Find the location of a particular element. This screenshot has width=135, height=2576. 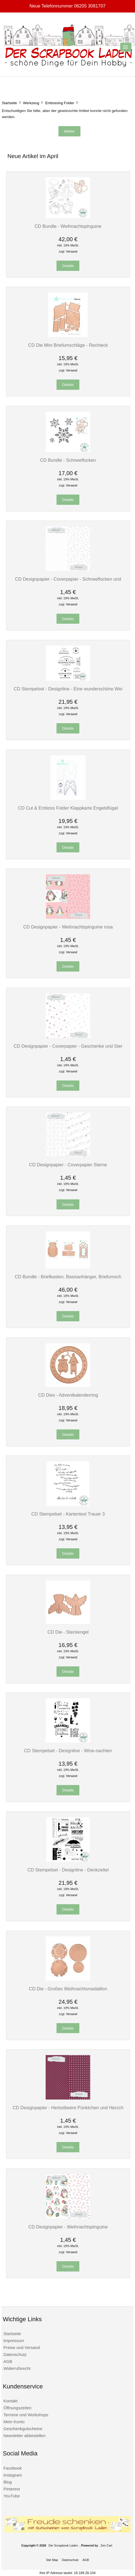

Mein Konto is located at coordinates (13, 2421).